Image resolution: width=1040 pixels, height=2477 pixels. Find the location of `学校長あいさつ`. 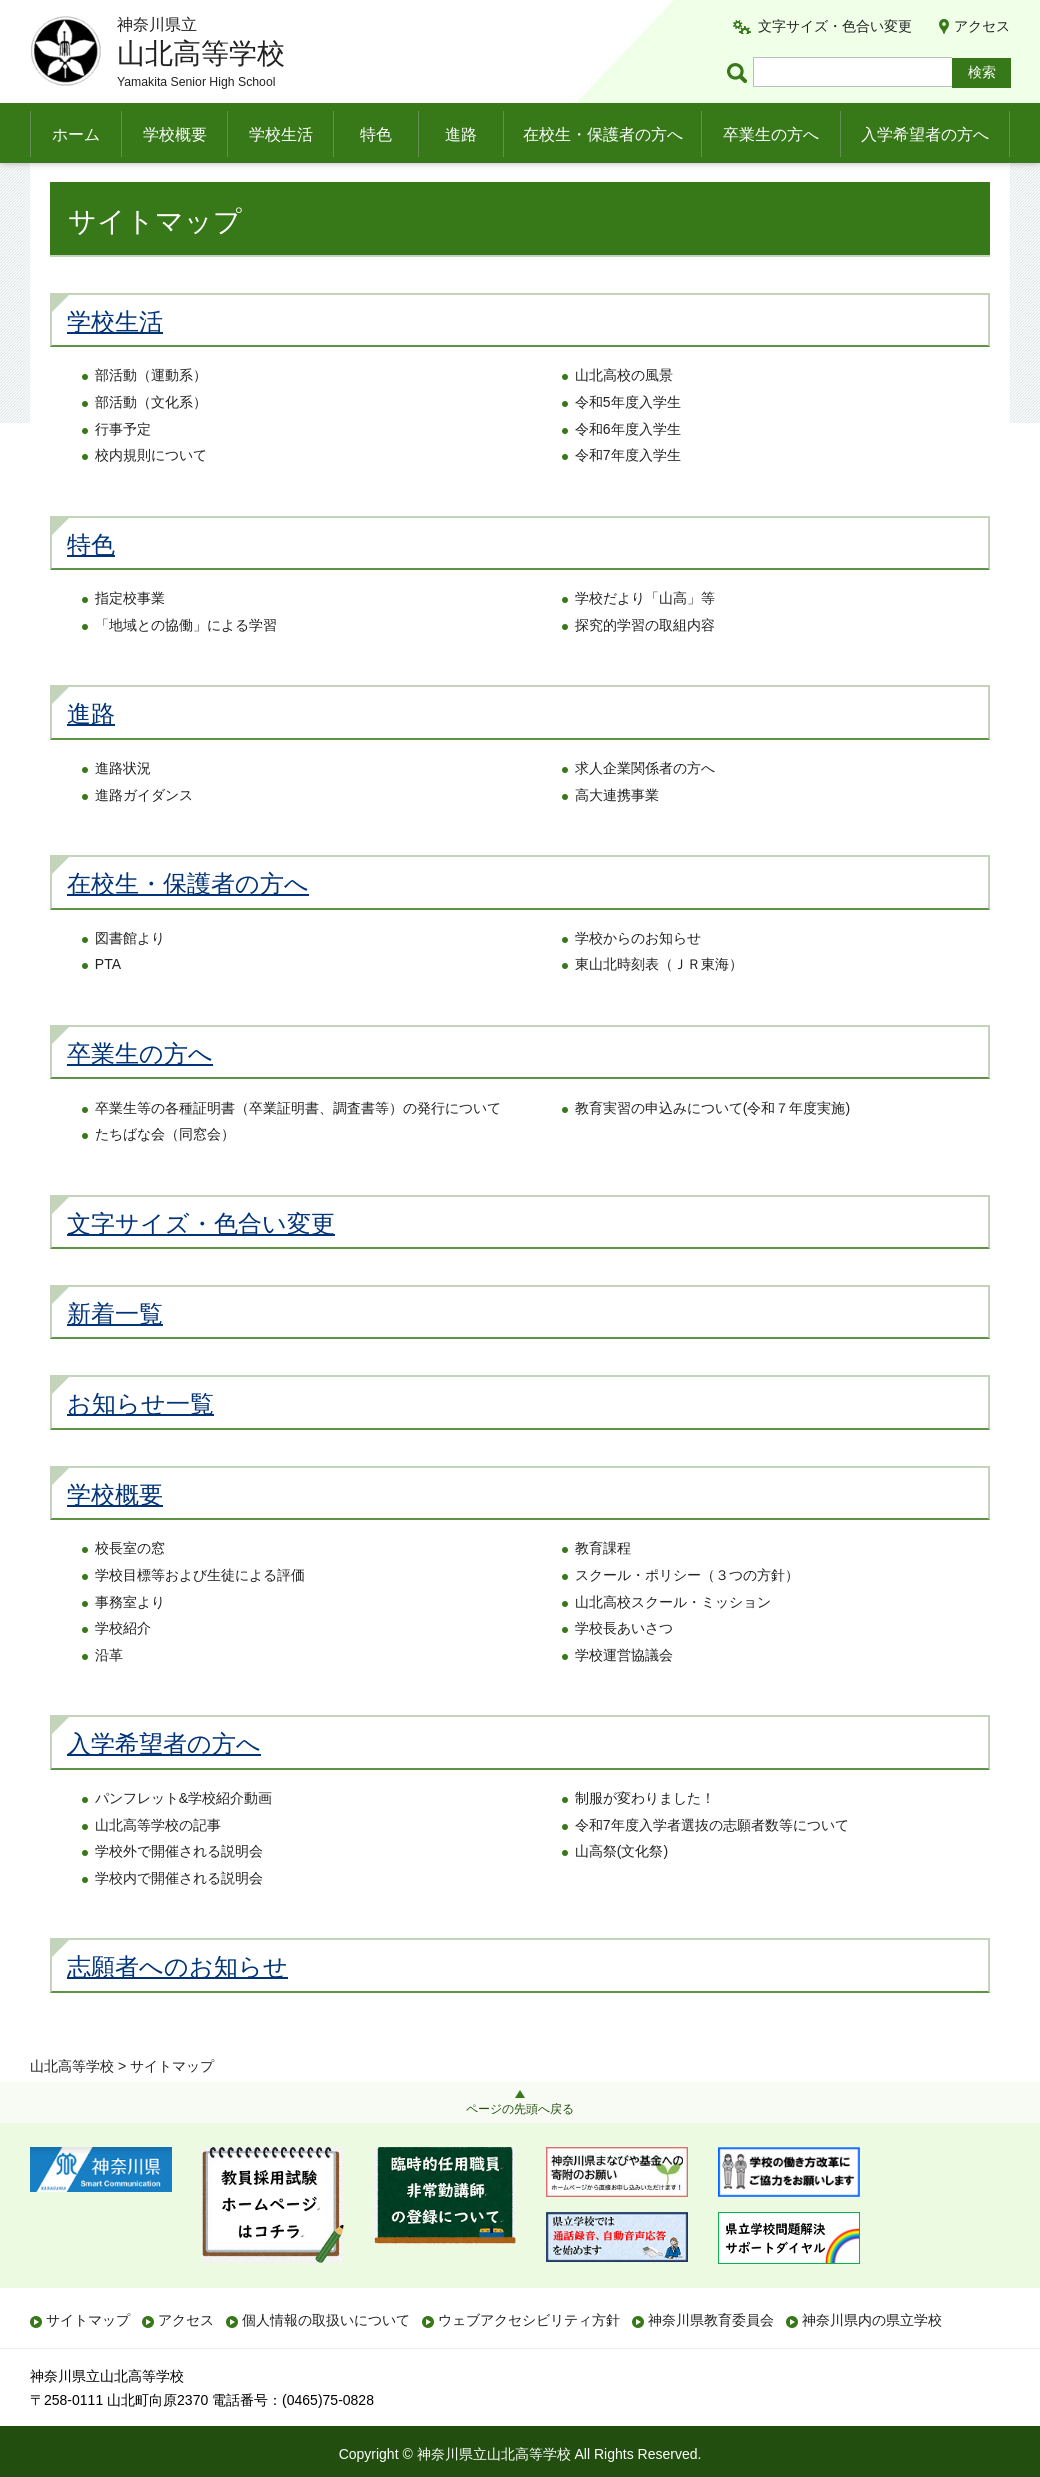

学校長あいさつ is located at coordinates (624, 1669).